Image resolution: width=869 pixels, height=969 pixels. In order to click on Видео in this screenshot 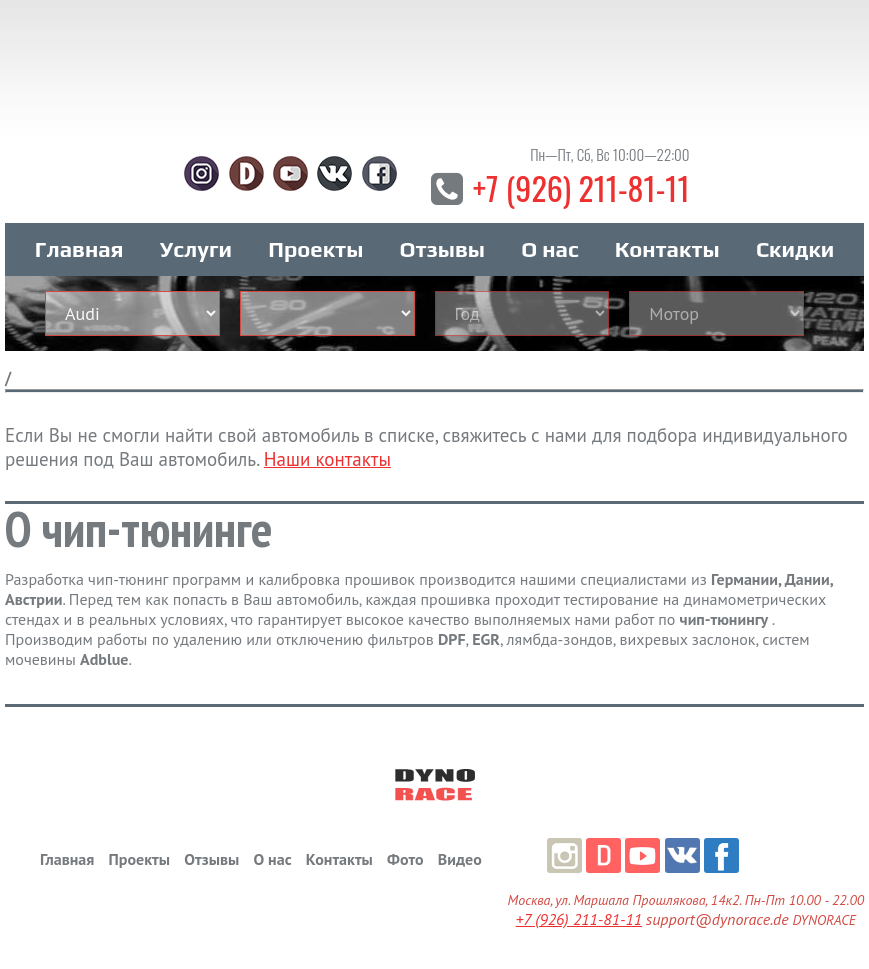, I will do `click(460, 859)`.